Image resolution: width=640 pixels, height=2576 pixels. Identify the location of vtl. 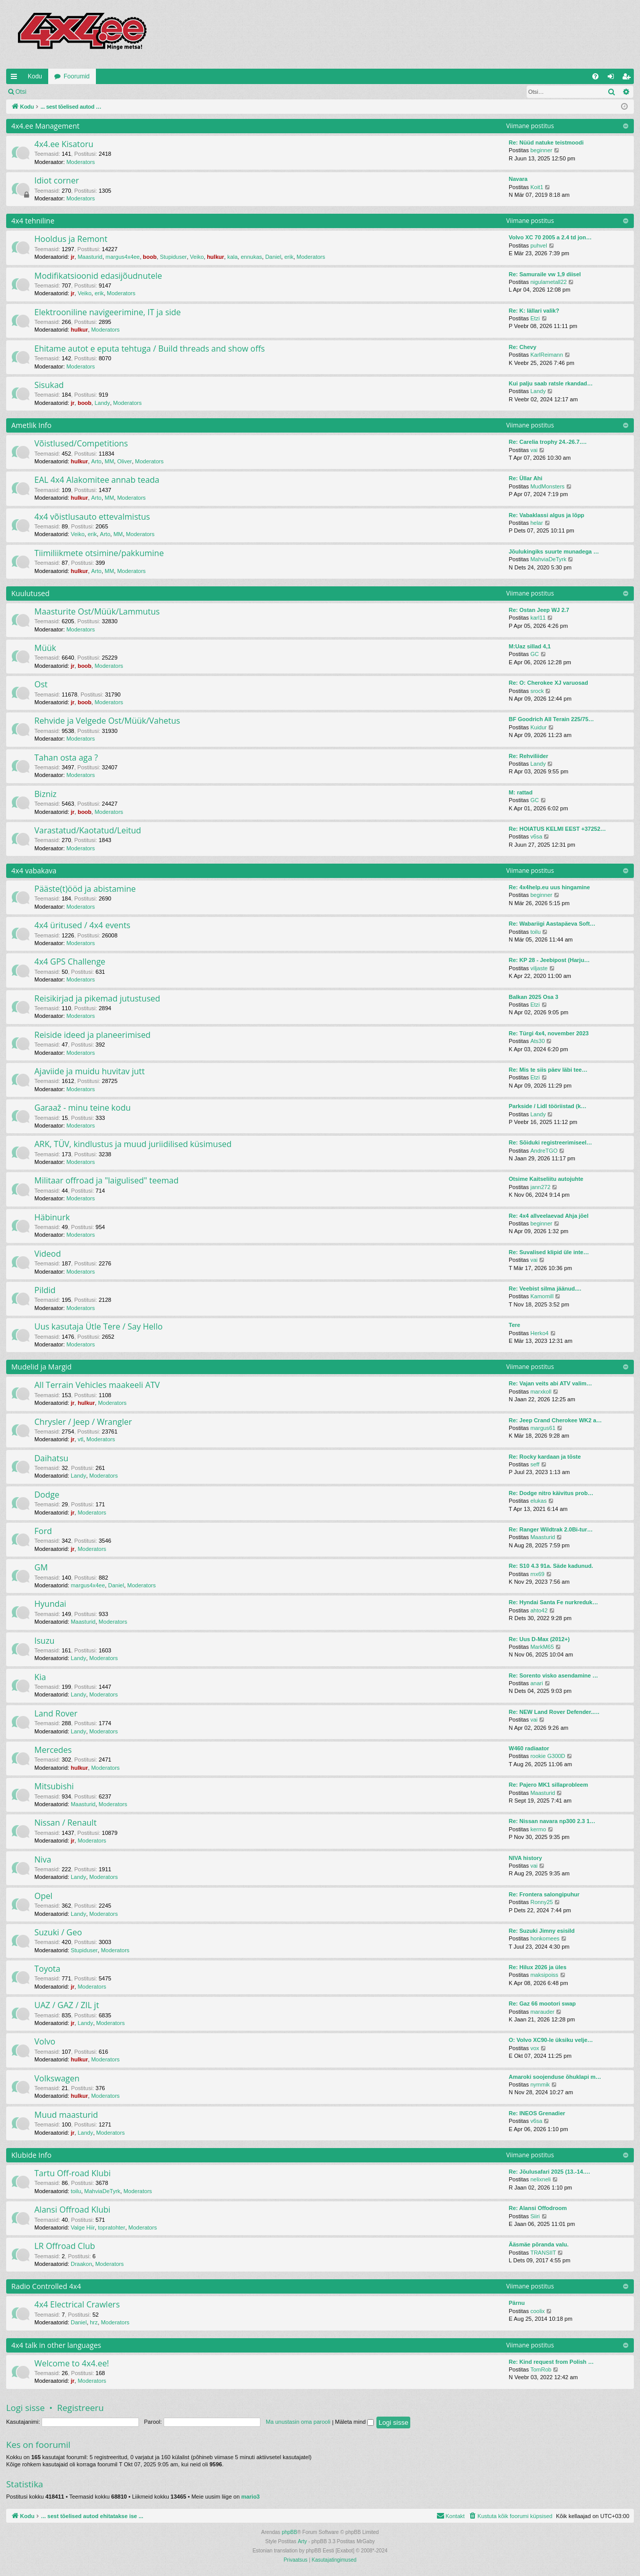
(80, 1439).